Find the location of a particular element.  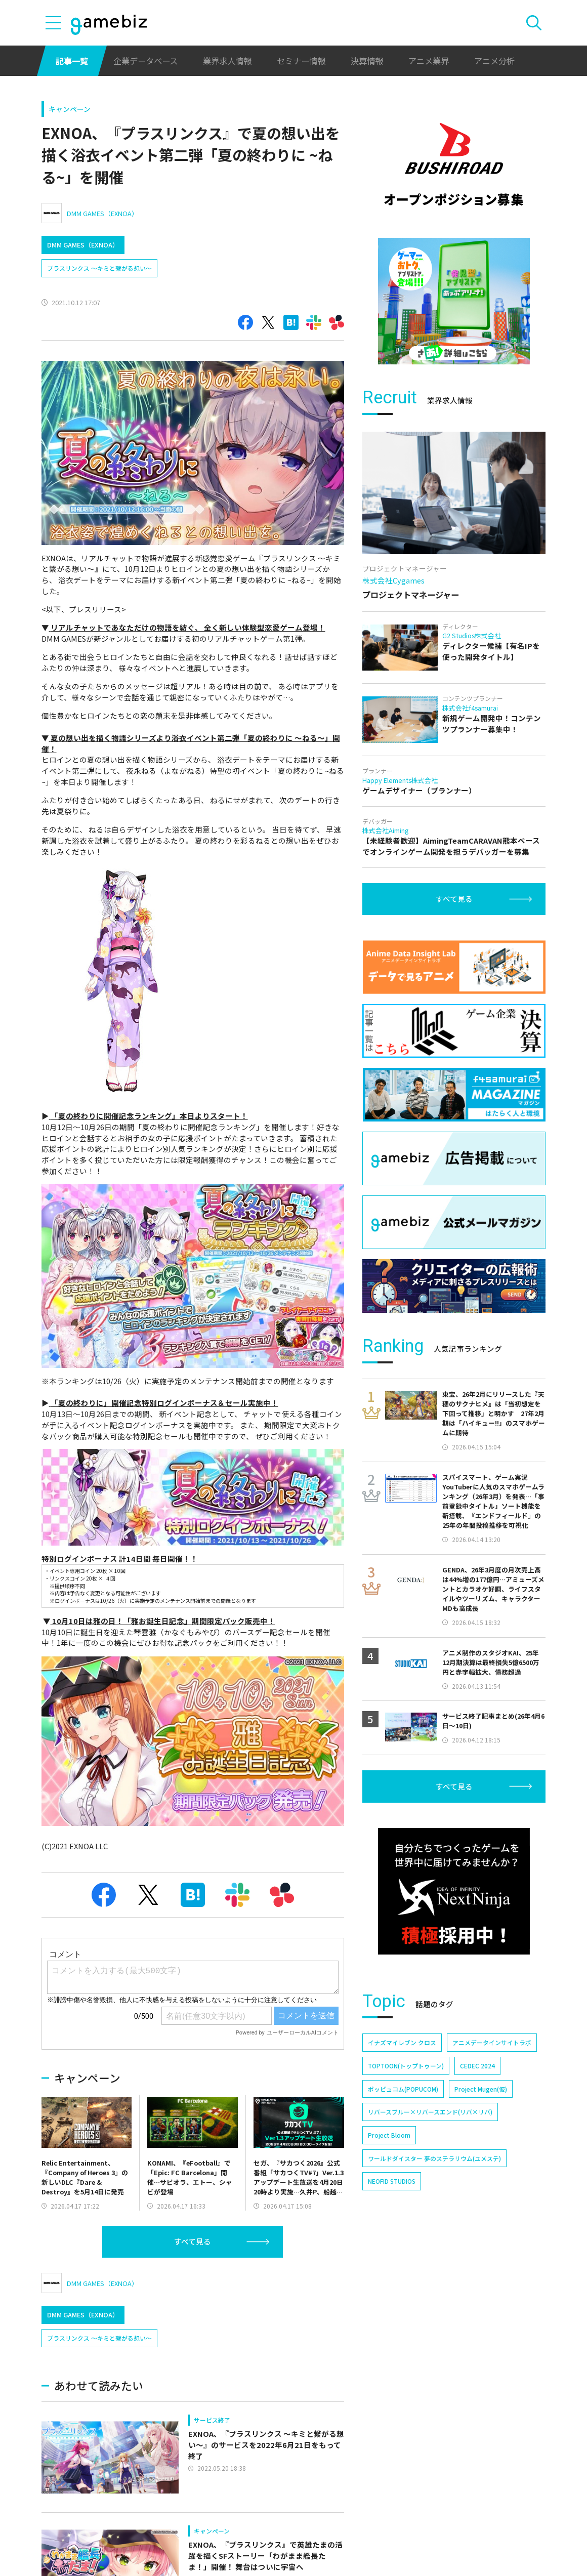

ポッピュコム(POPUCOM) is located at coordinates (403, 2089).